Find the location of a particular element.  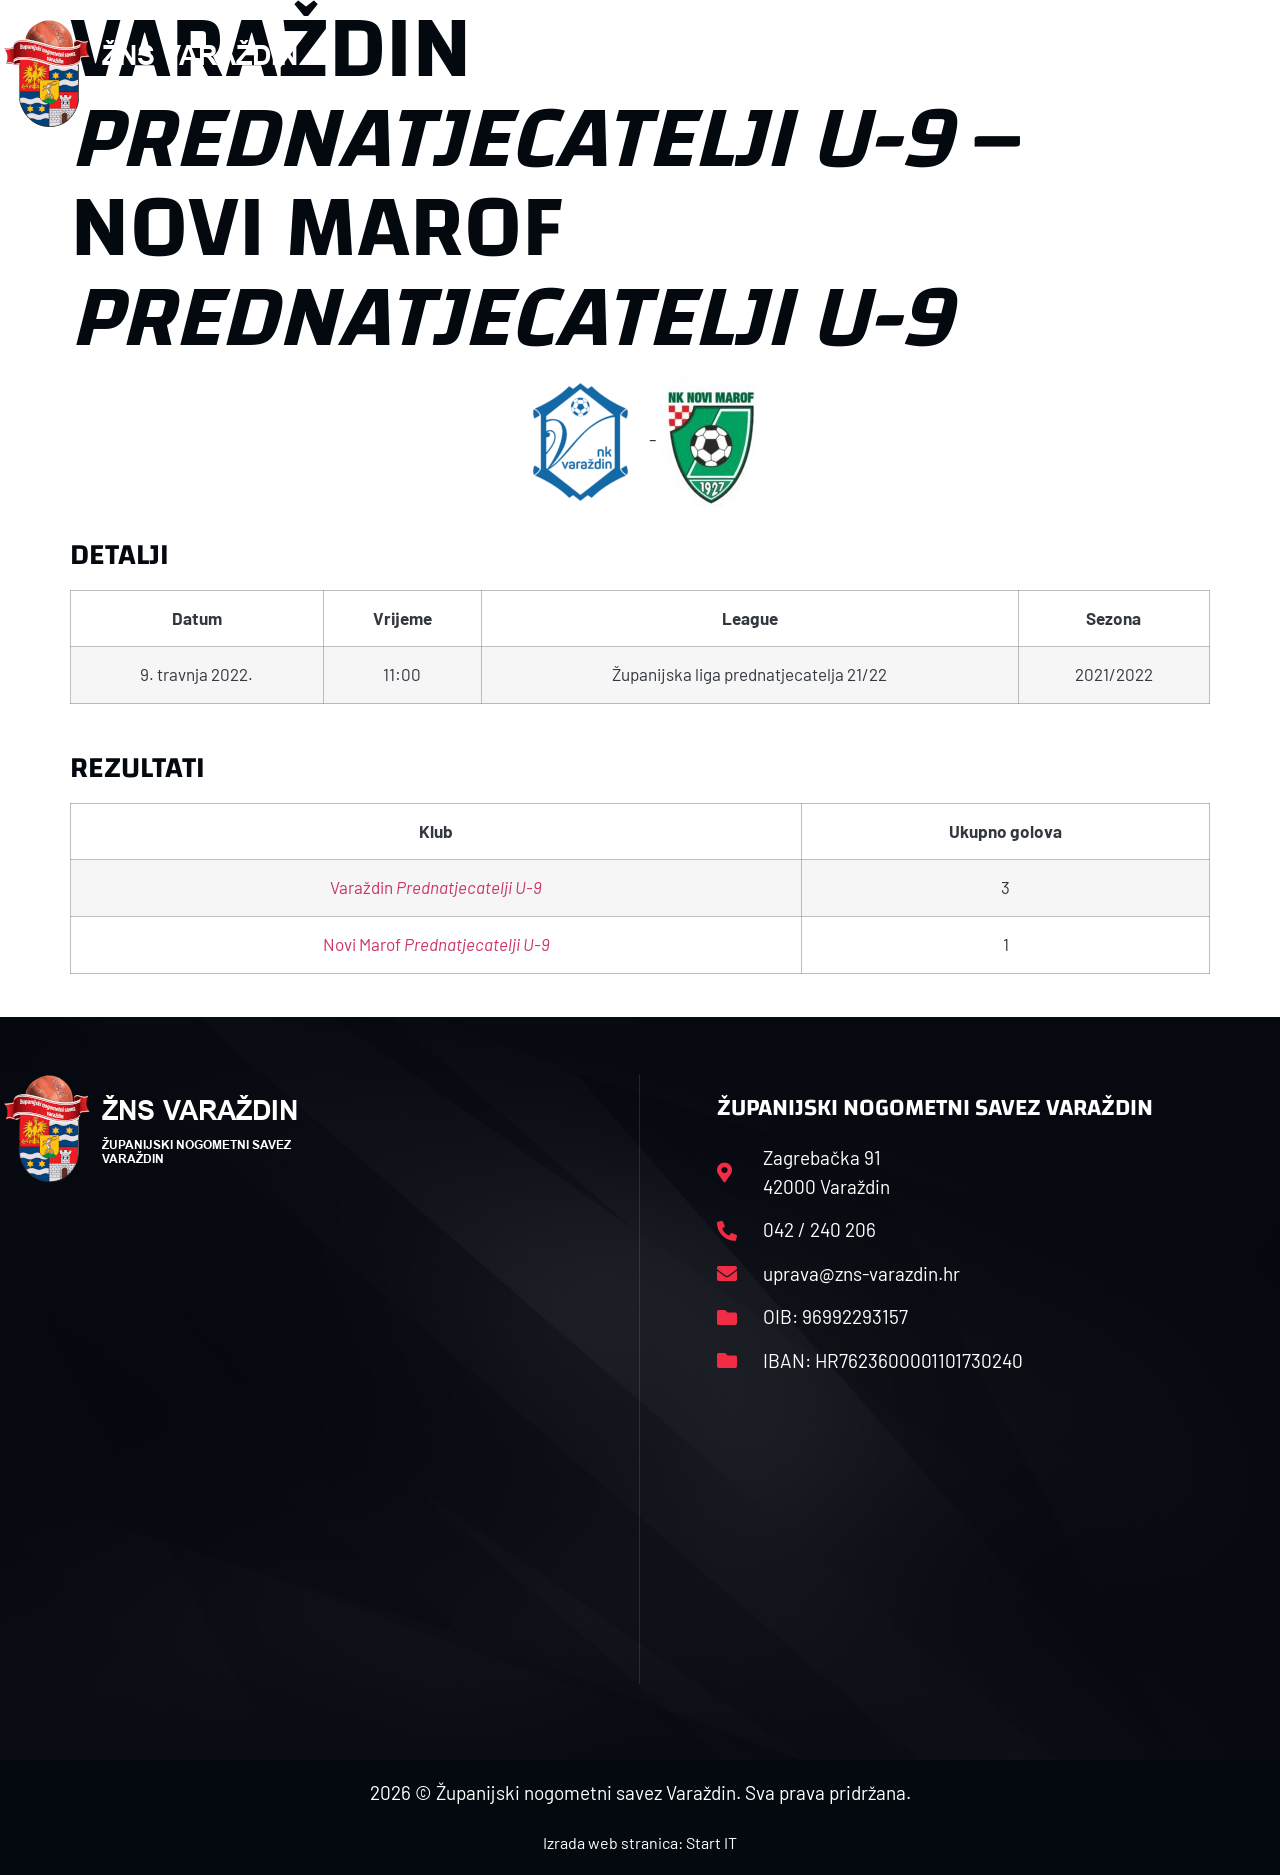

HNS is located at coordinates (611, 73).